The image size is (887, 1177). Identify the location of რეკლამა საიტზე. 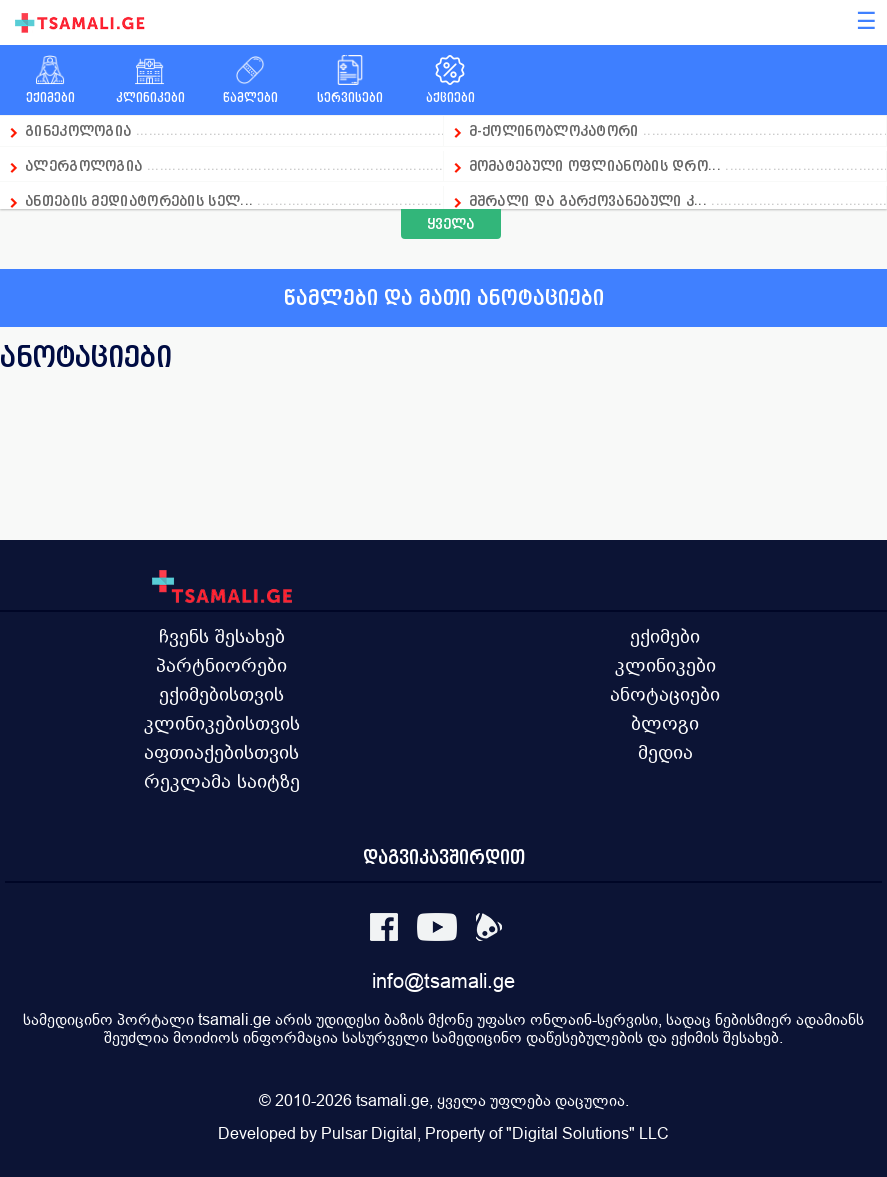
(222, 781).